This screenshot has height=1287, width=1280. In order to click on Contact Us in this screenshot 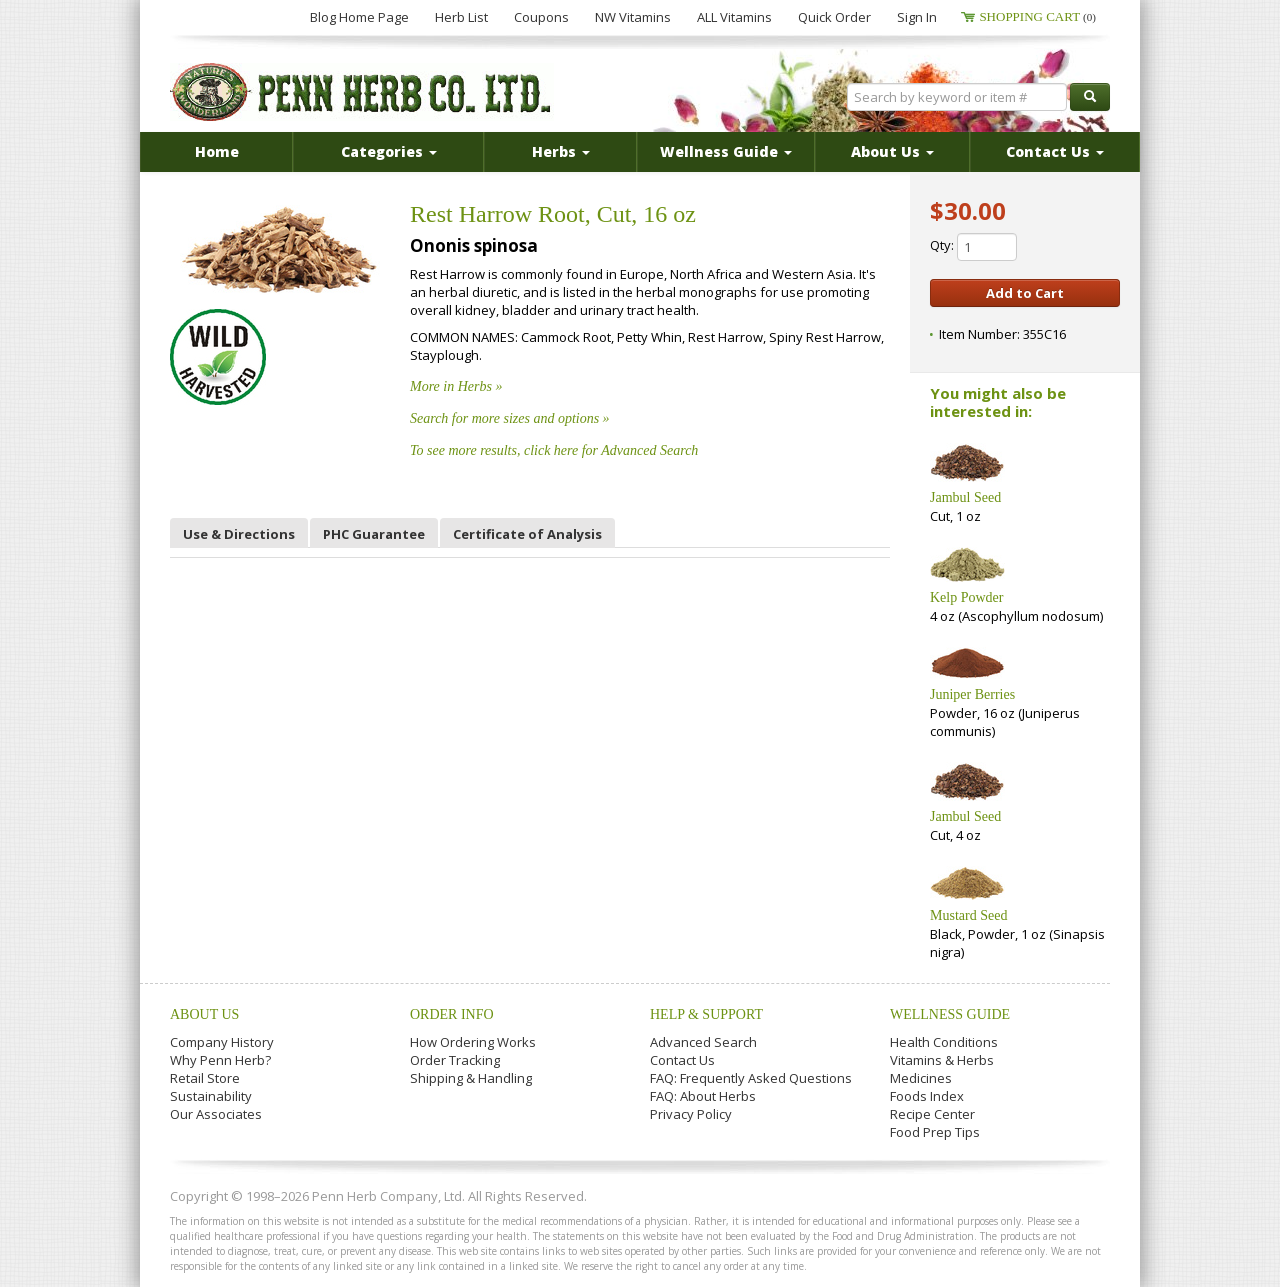, I will do `click(682, 1060)`.